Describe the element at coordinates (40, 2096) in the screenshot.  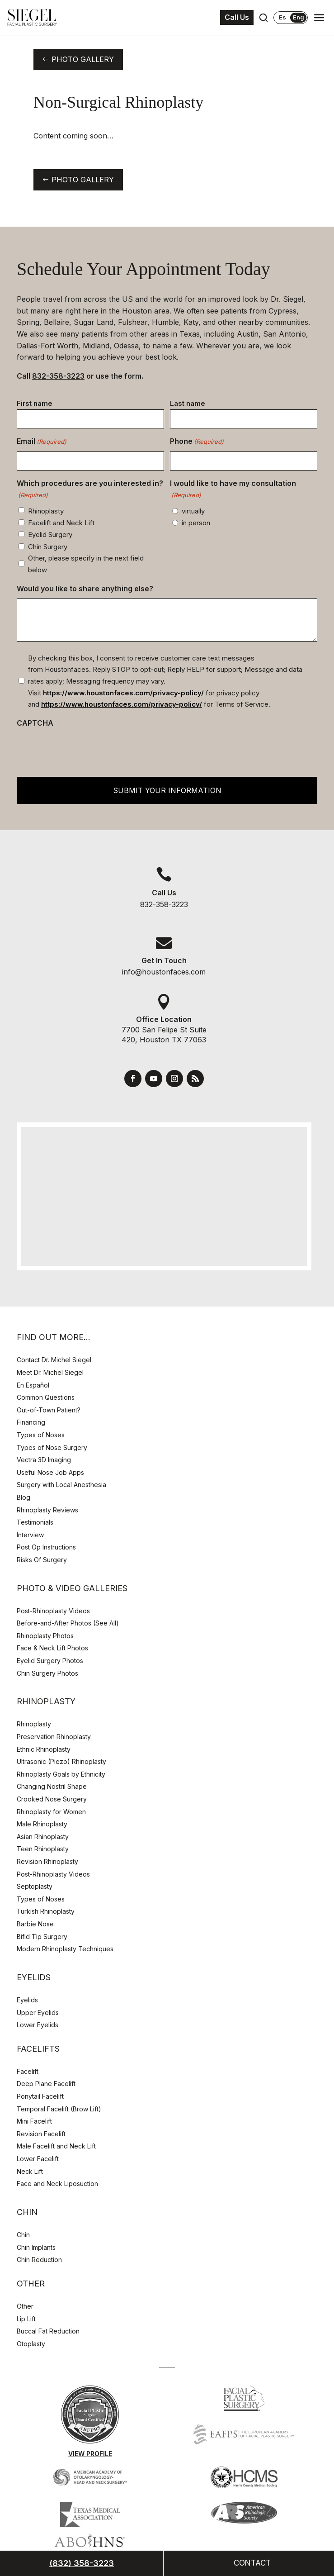
I see `Ponytail Facelift` at that location.